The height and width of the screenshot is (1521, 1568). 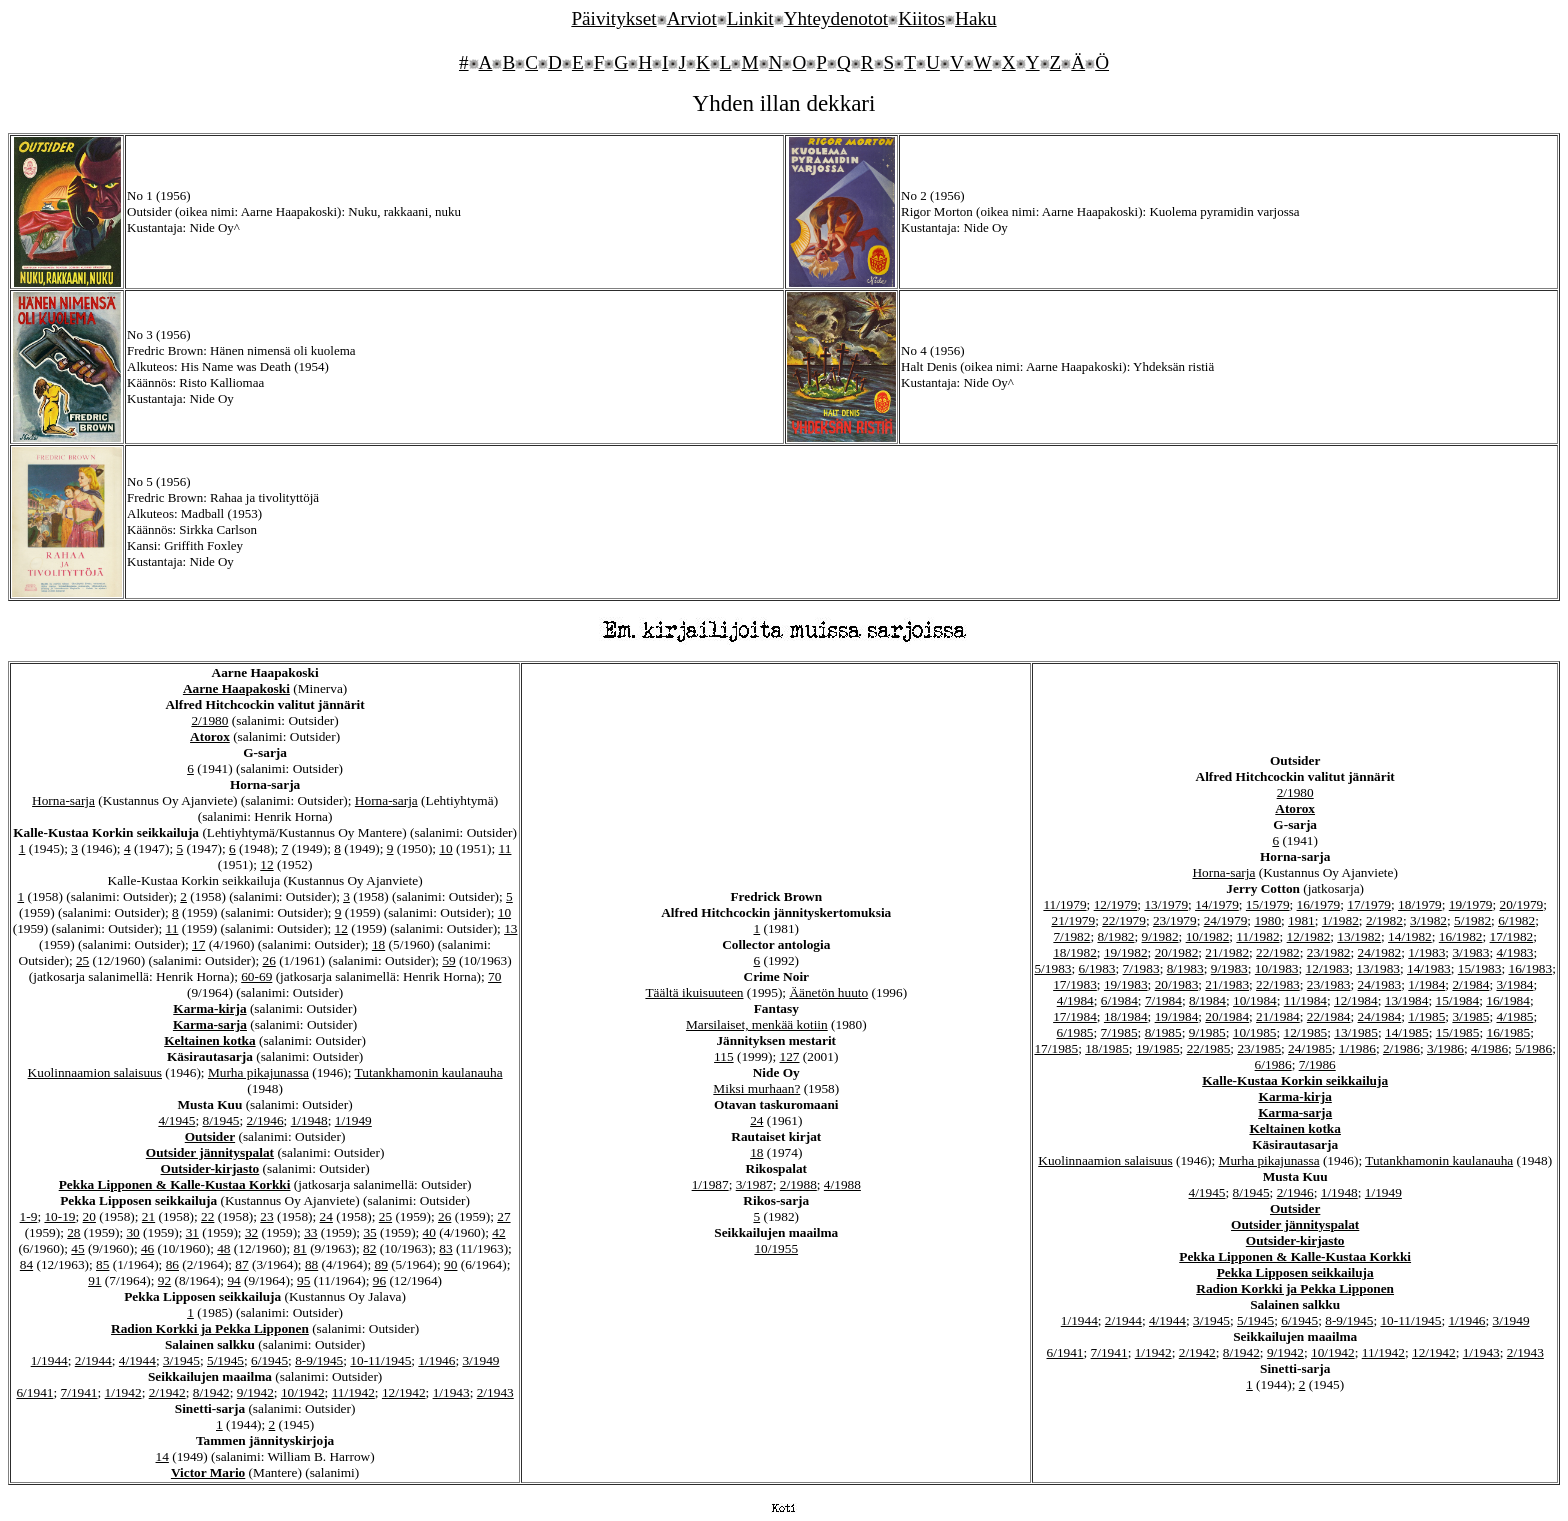 What do you see at coordinates (494, 976) in the screenshot?
I see `70` at bounding box center [494, 976].